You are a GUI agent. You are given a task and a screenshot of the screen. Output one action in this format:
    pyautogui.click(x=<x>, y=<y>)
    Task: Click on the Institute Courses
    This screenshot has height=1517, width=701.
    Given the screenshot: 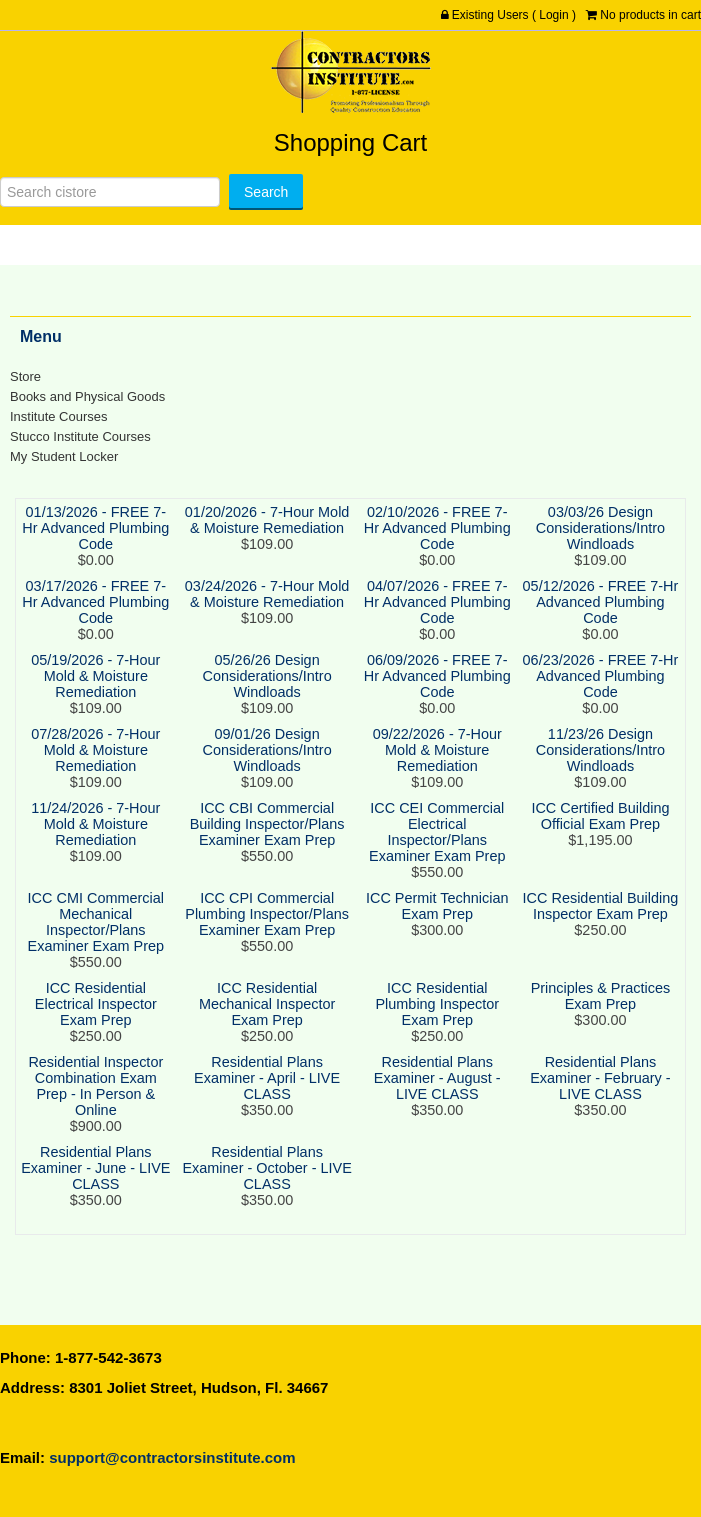 What is the action you would take?
    pyautogui.click(x=58, y=416)
    